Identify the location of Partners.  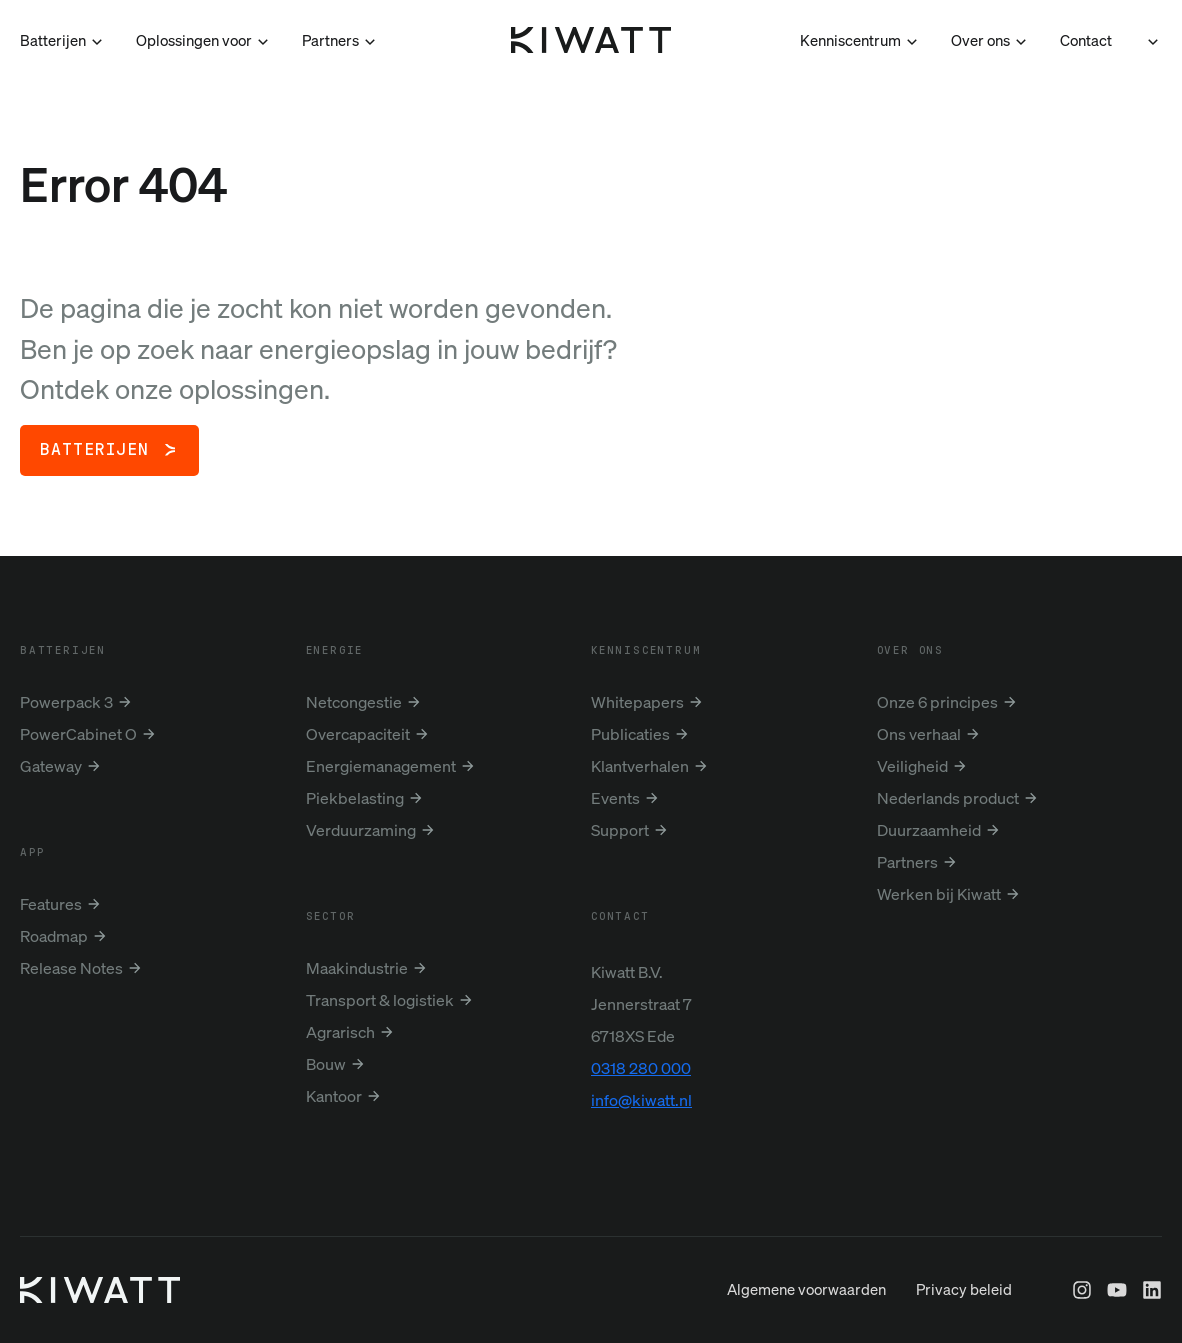
(907, 862).